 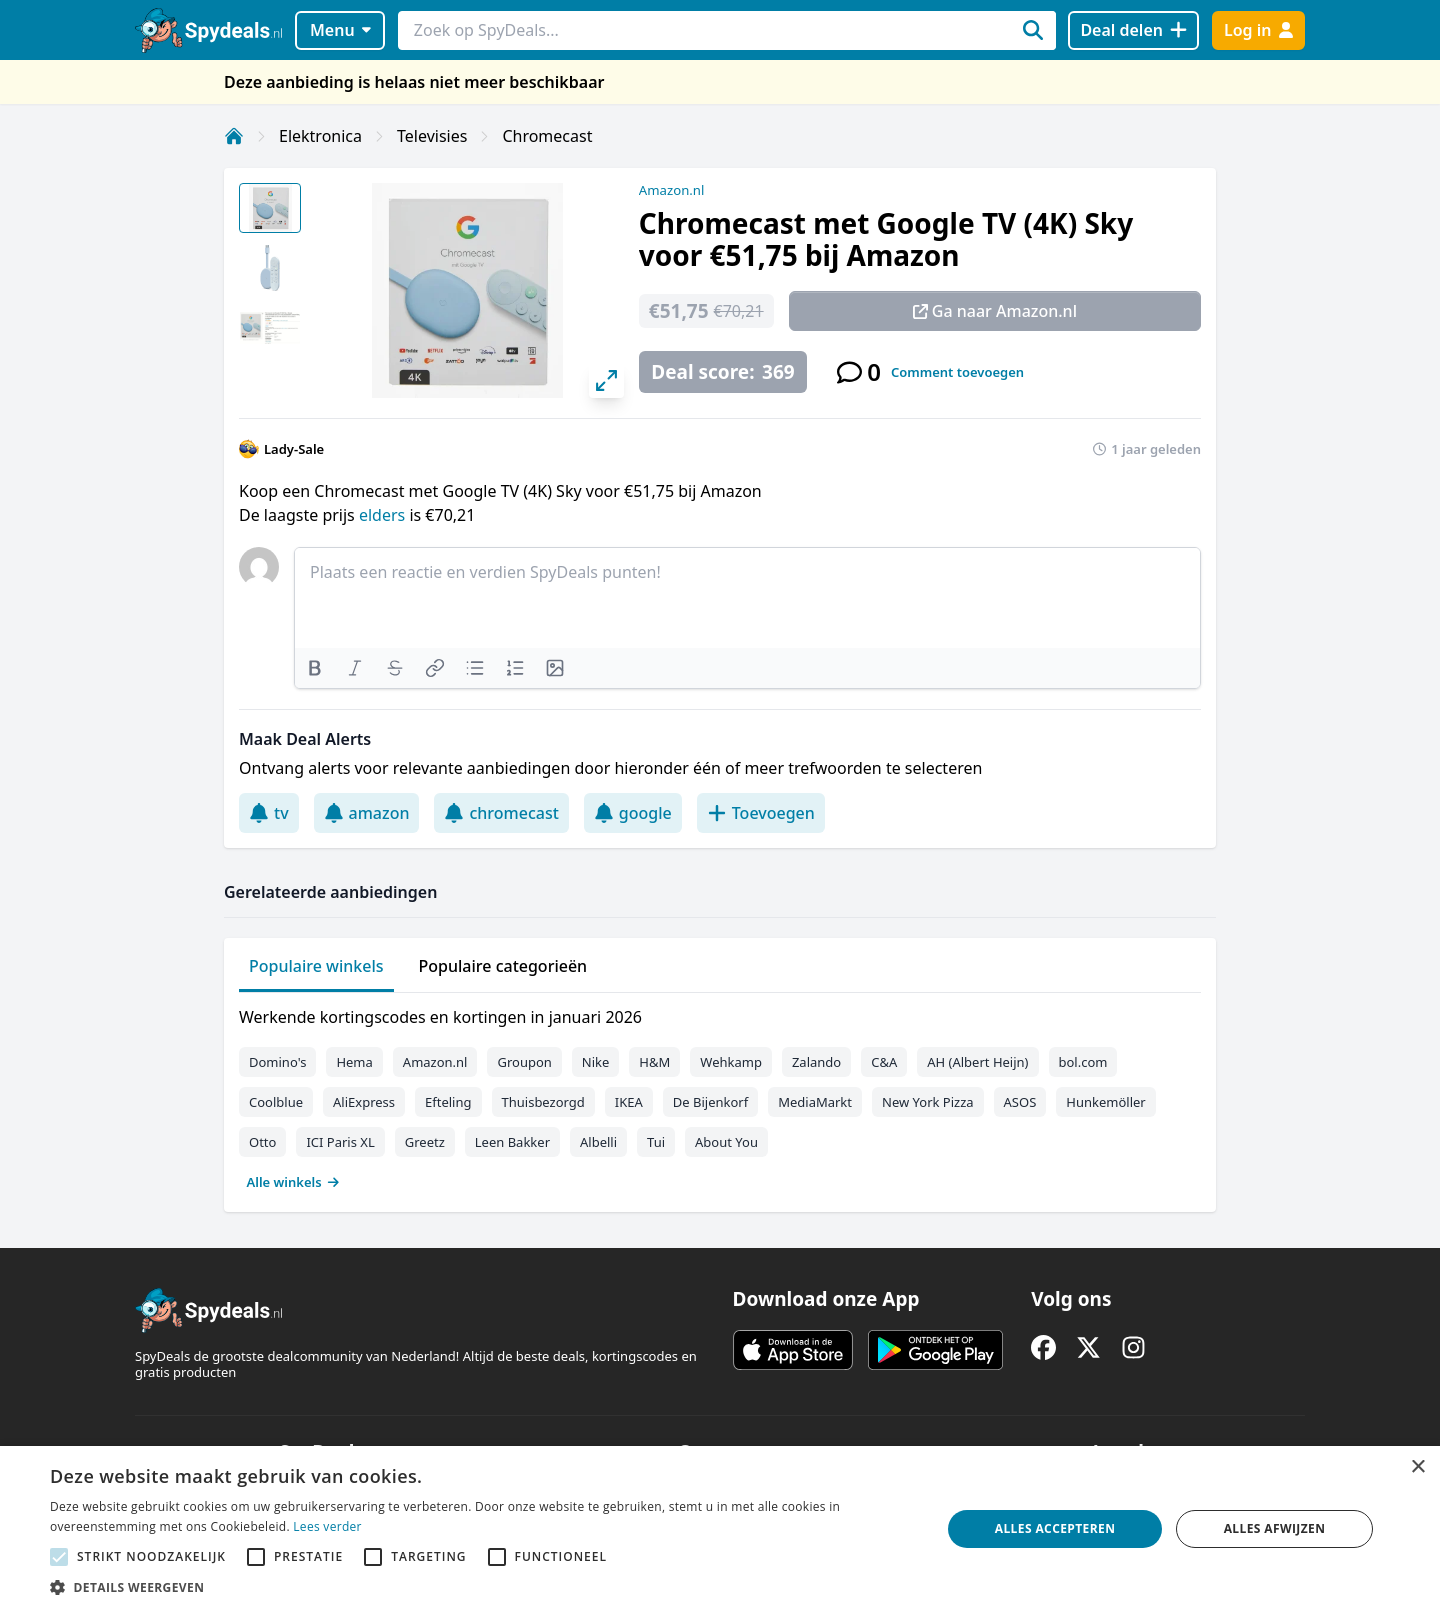 I want to click on × [button], so click(x=1417, y=1467).